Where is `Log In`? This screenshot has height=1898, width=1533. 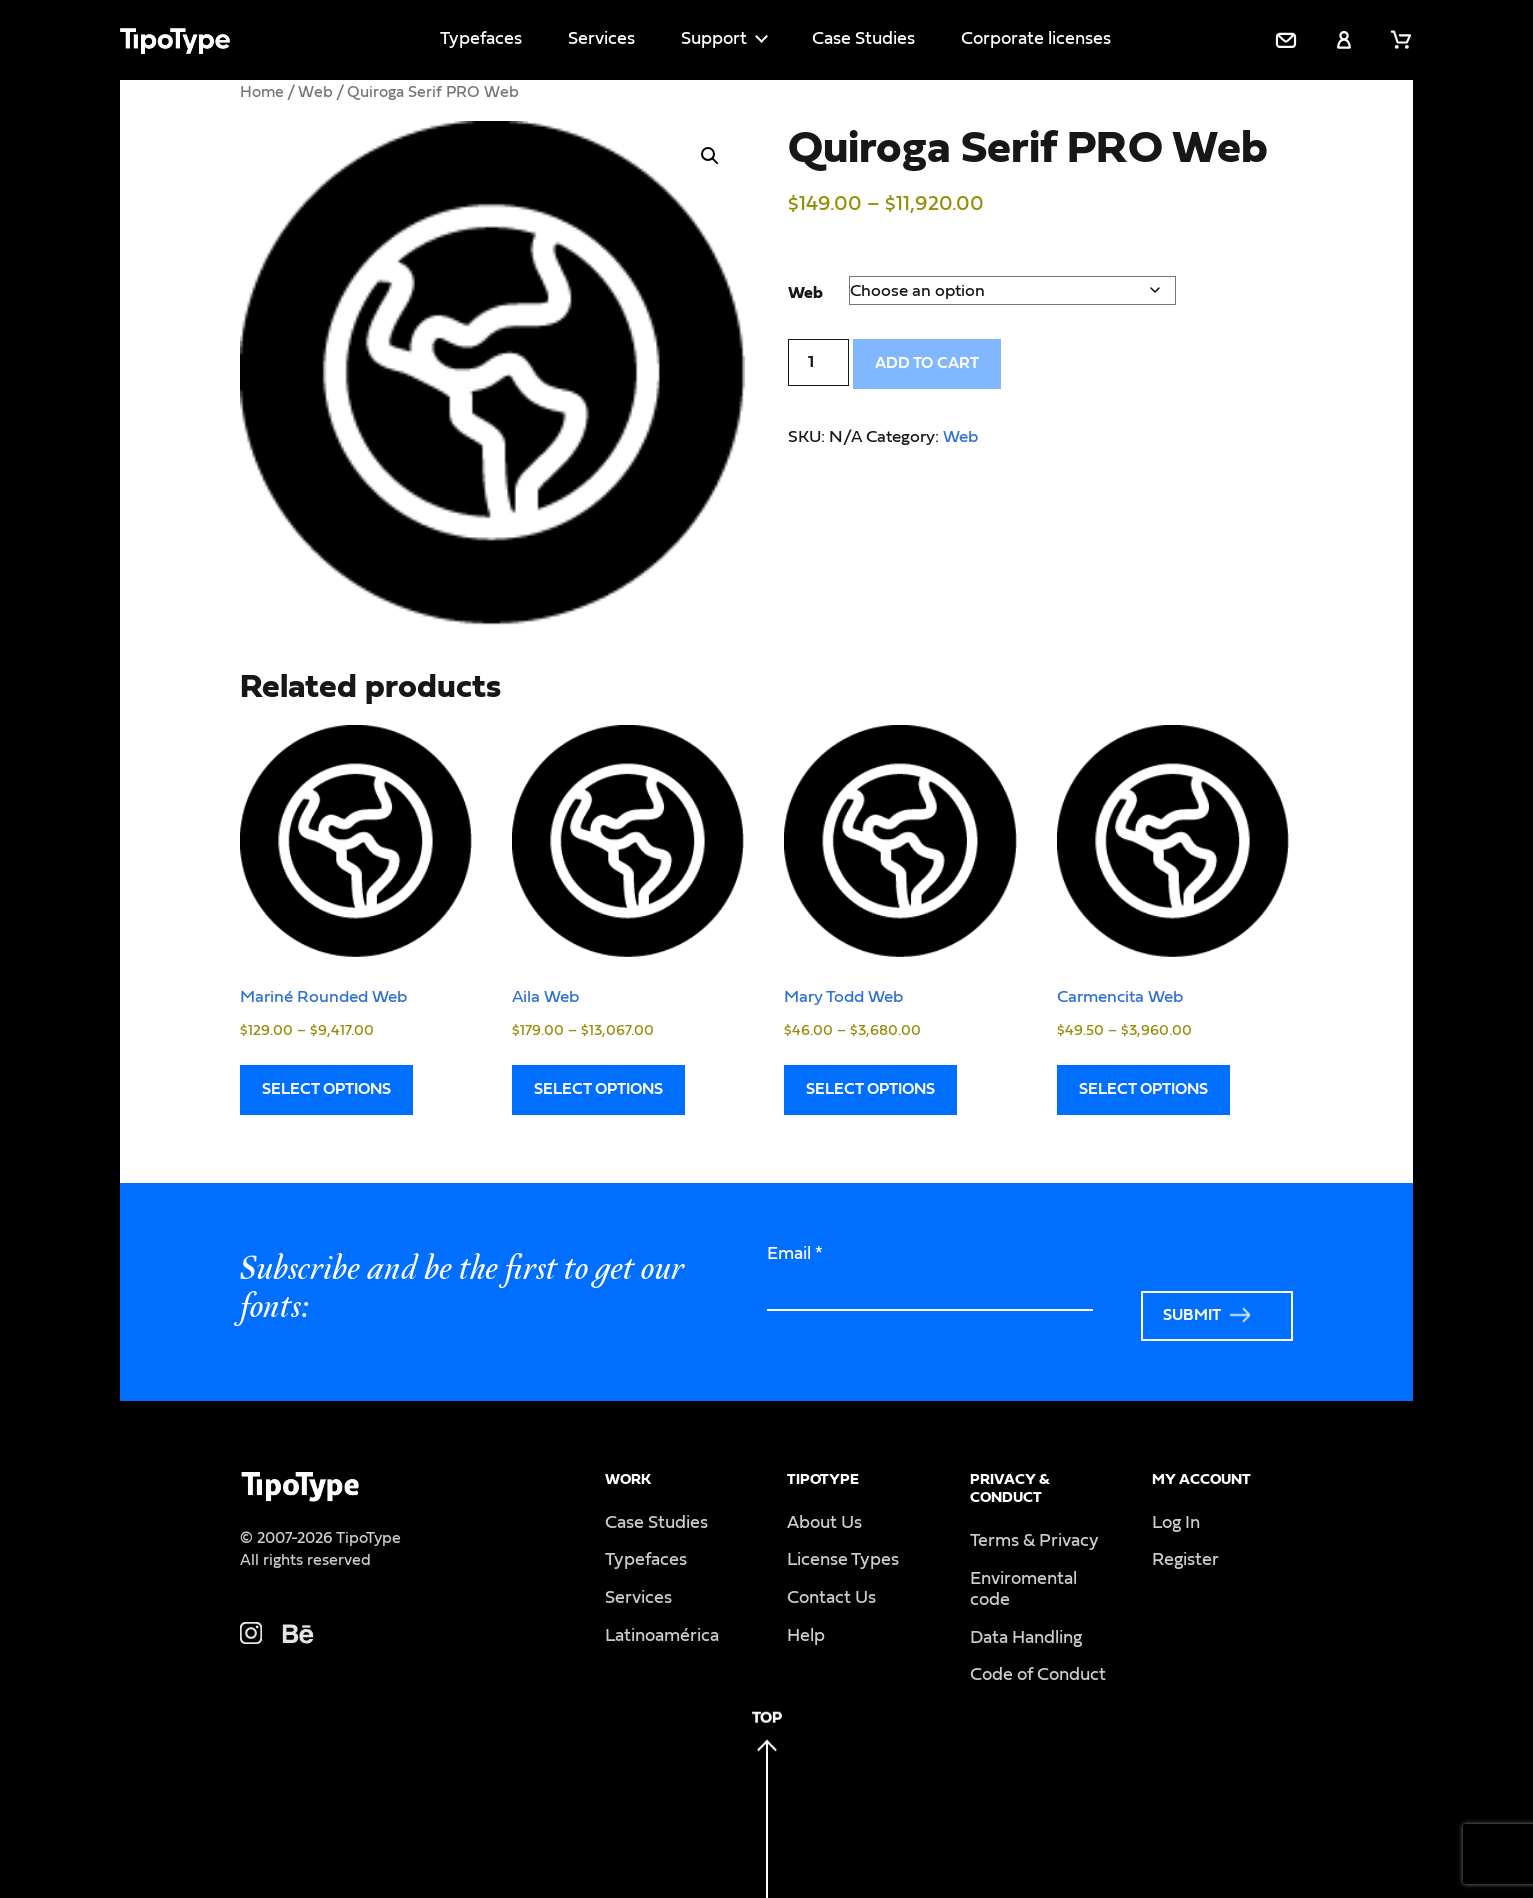 Log In is located at coordinates (1176, 1523).